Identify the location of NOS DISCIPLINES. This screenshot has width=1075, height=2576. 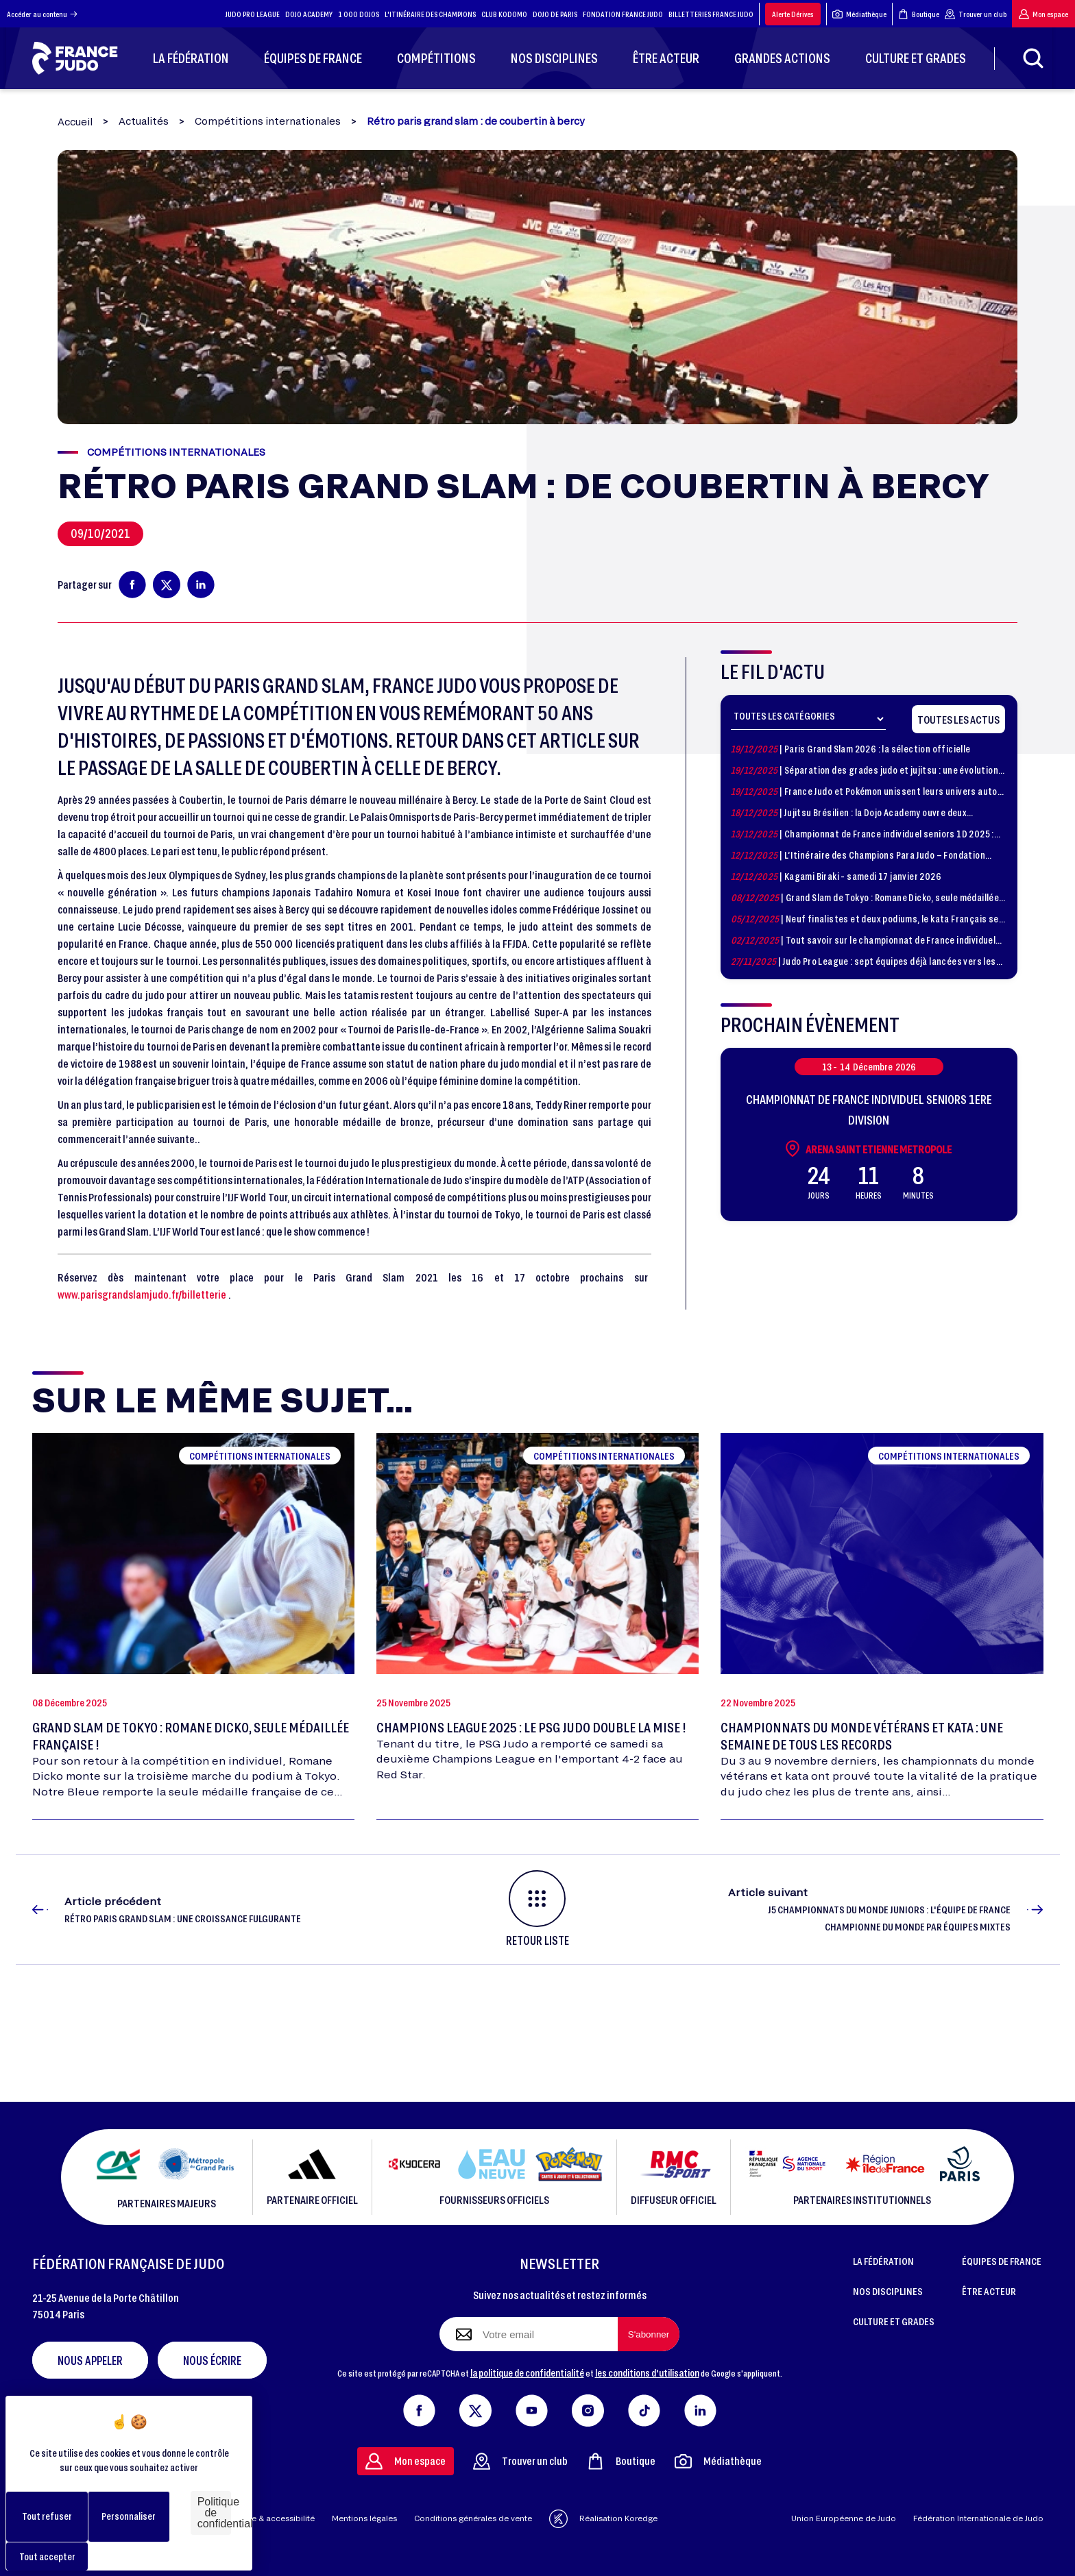
(888, 2291).